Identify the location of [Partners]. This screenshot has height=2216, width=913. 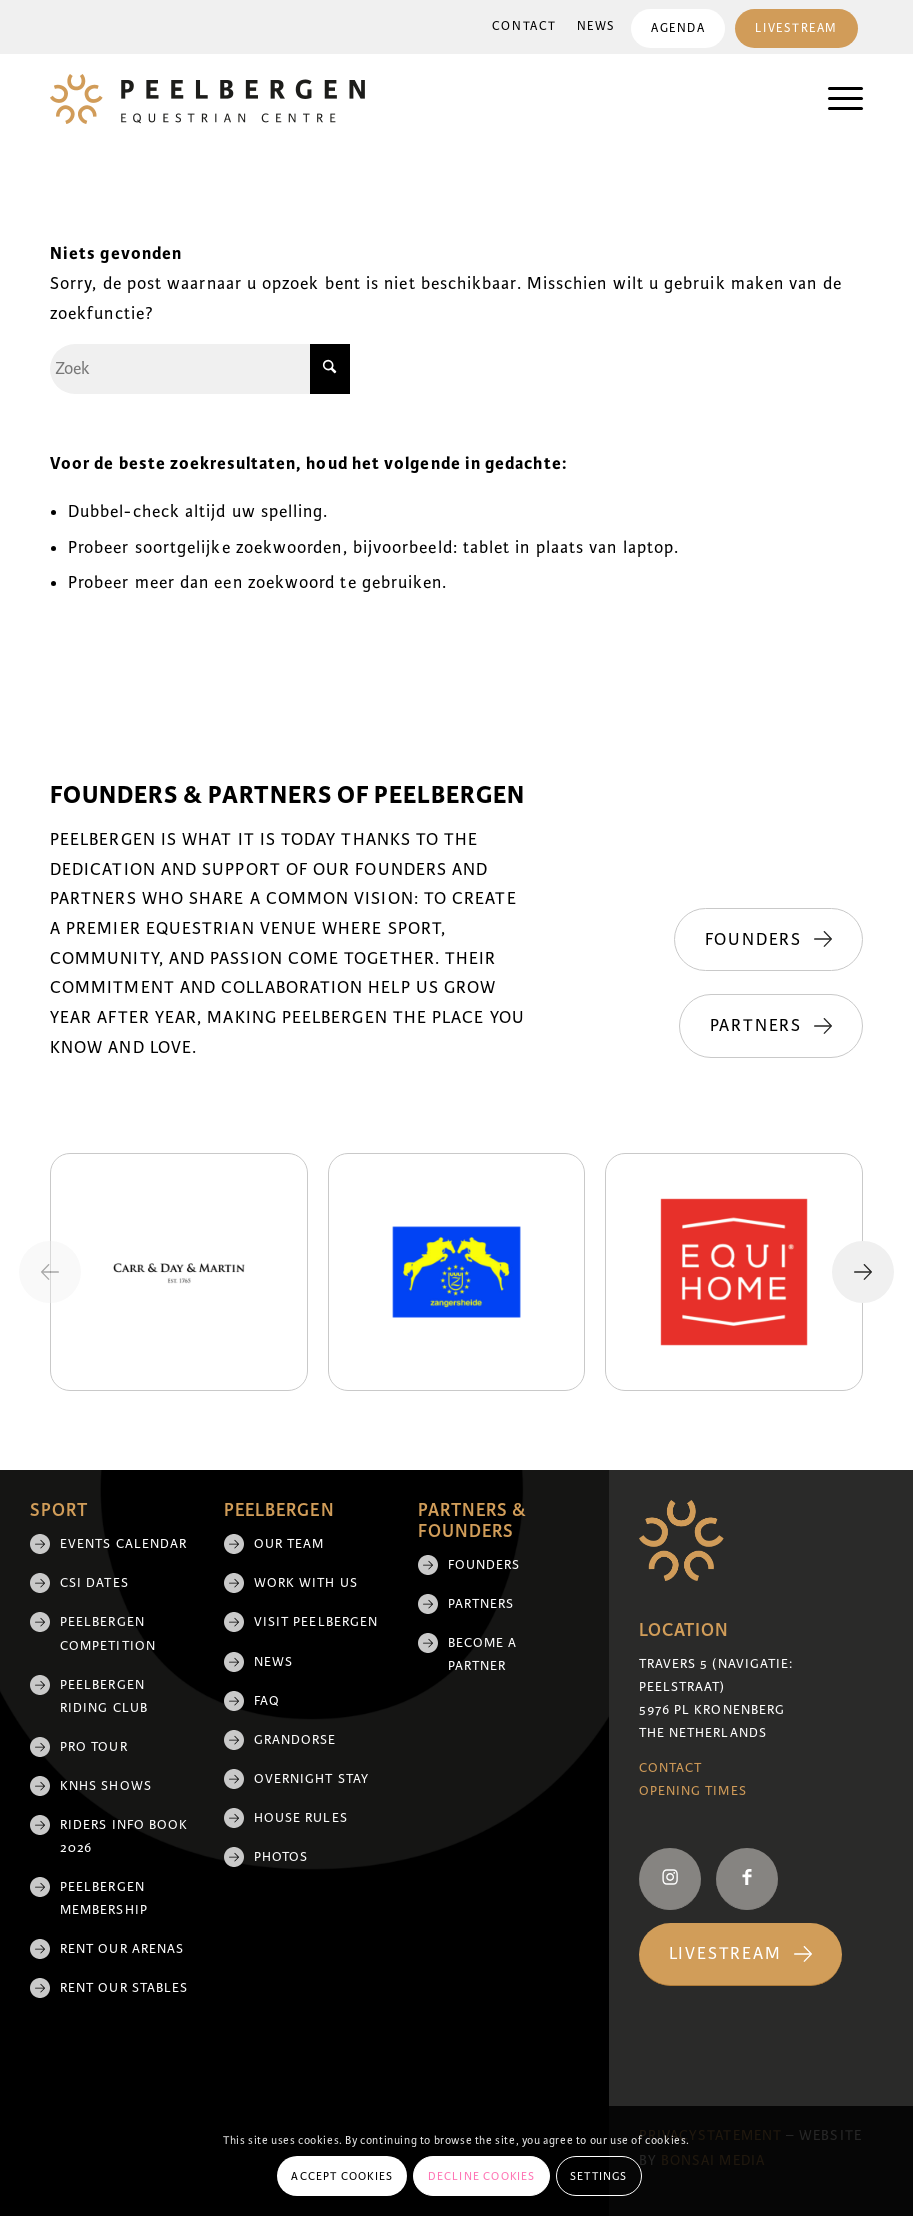
(771, 1026).